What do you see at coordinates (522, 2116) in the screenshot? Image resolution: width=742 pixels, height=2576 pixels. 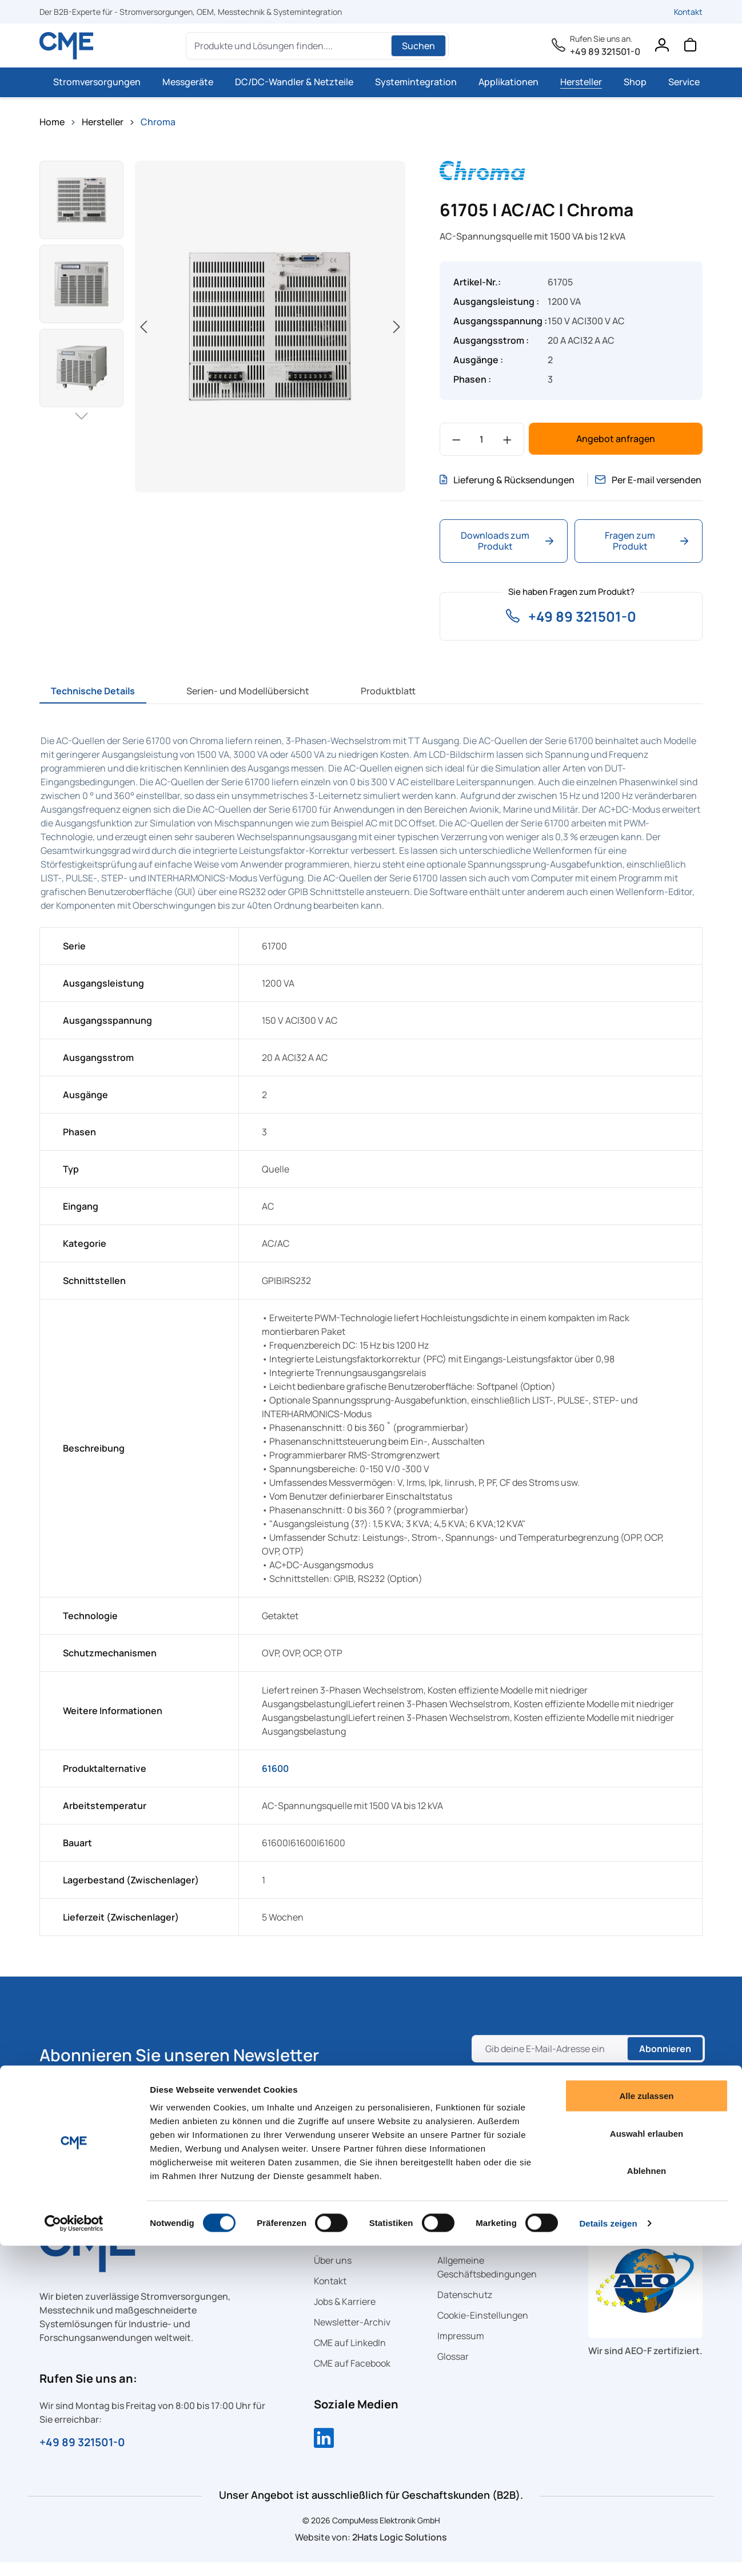 I see `Nutzungsbedingungen` at bounding box center [522, 2116].